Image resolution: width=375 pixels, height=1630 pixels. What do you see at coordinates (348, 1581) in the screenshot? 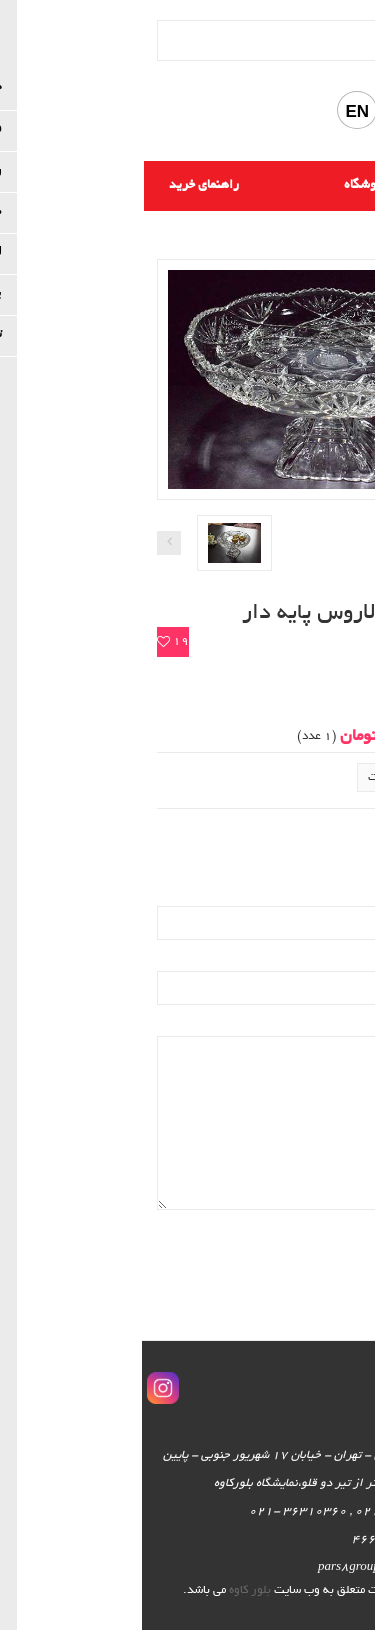
I see `اسکرول` at bounding box center [348, 1581].